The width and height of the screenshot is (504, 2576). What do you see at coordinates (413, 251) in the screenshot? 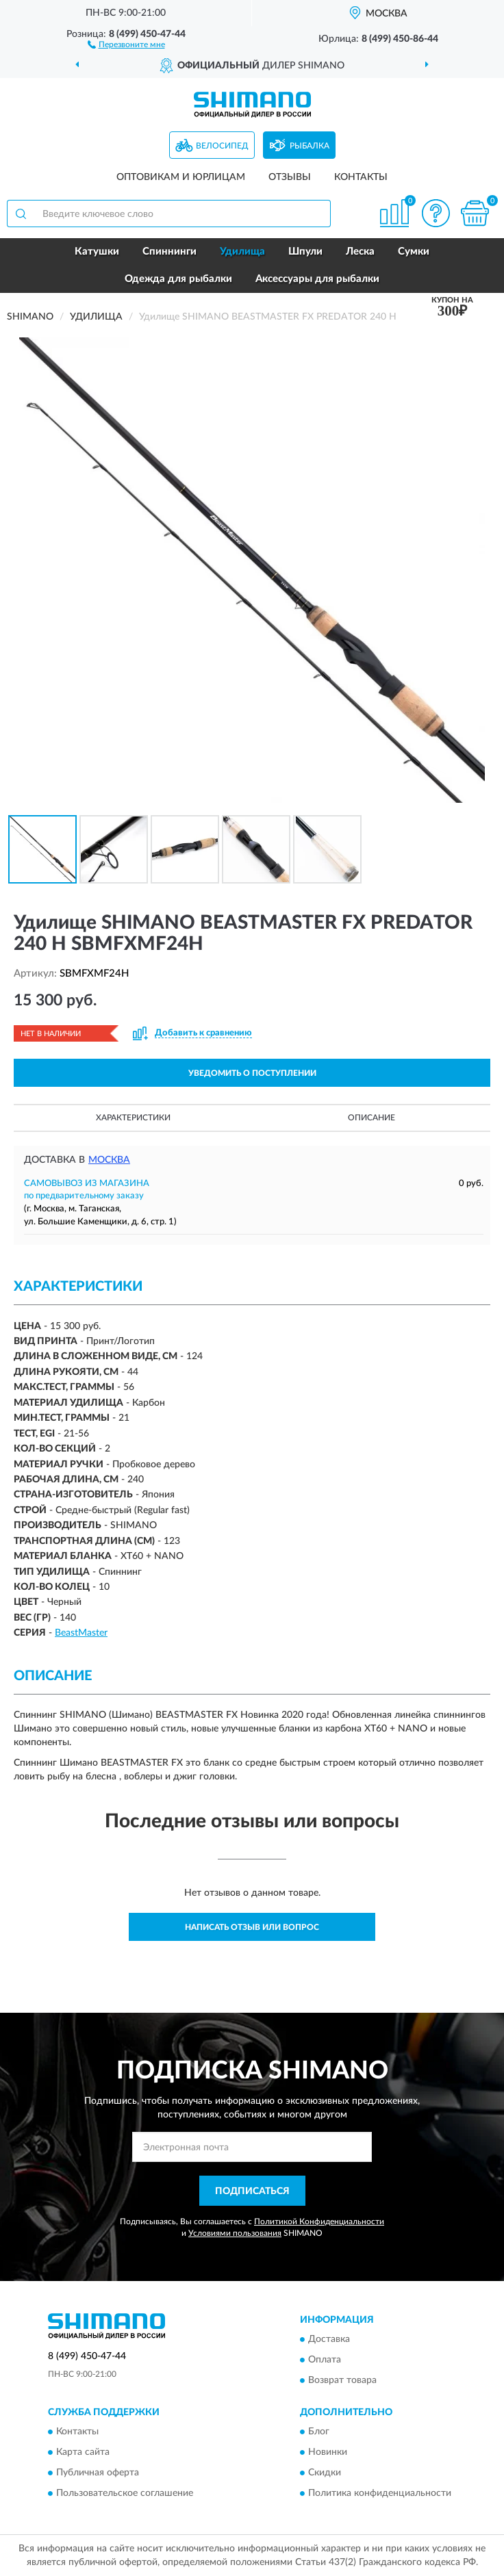
I see `Сумки` at bounding box center [413, 251].